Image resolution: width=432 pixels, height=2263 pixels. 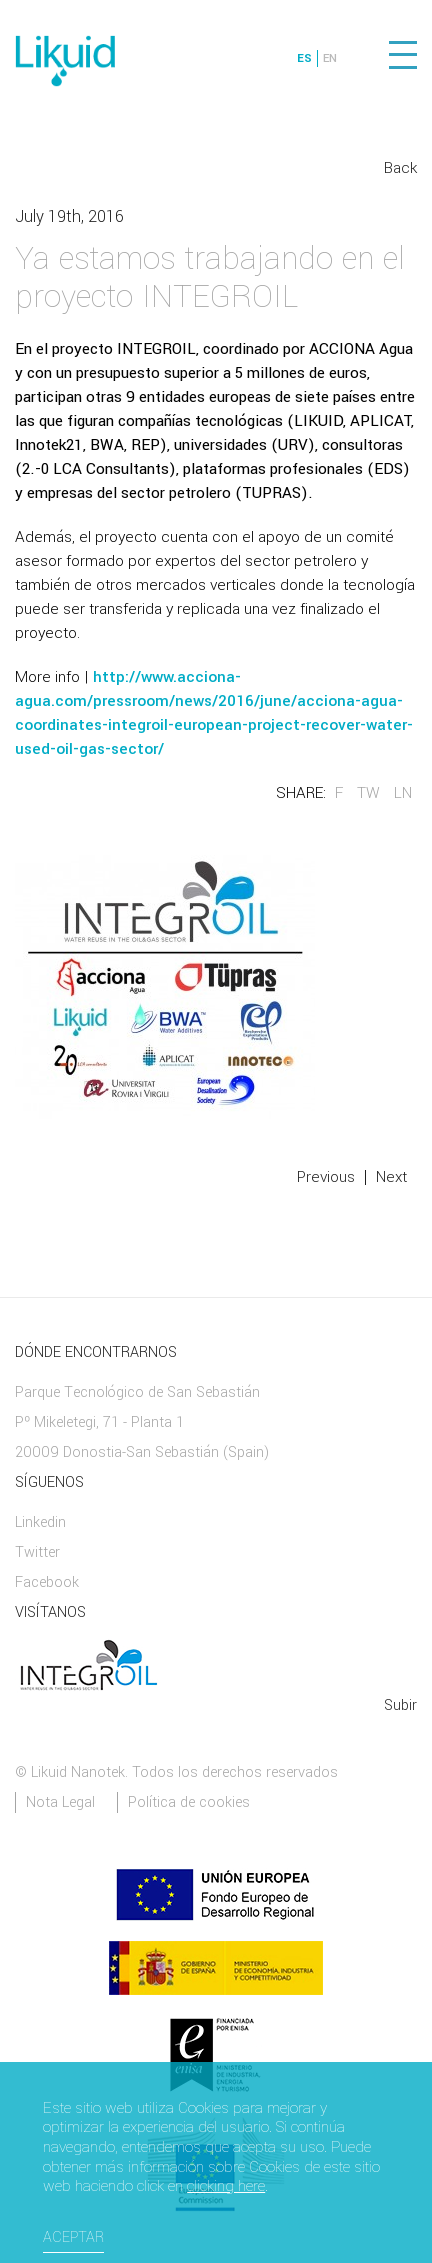 What do you see at coordinates (391, 1177) in the screenshot?
I see `Next` at bounding box center [391, 1177].